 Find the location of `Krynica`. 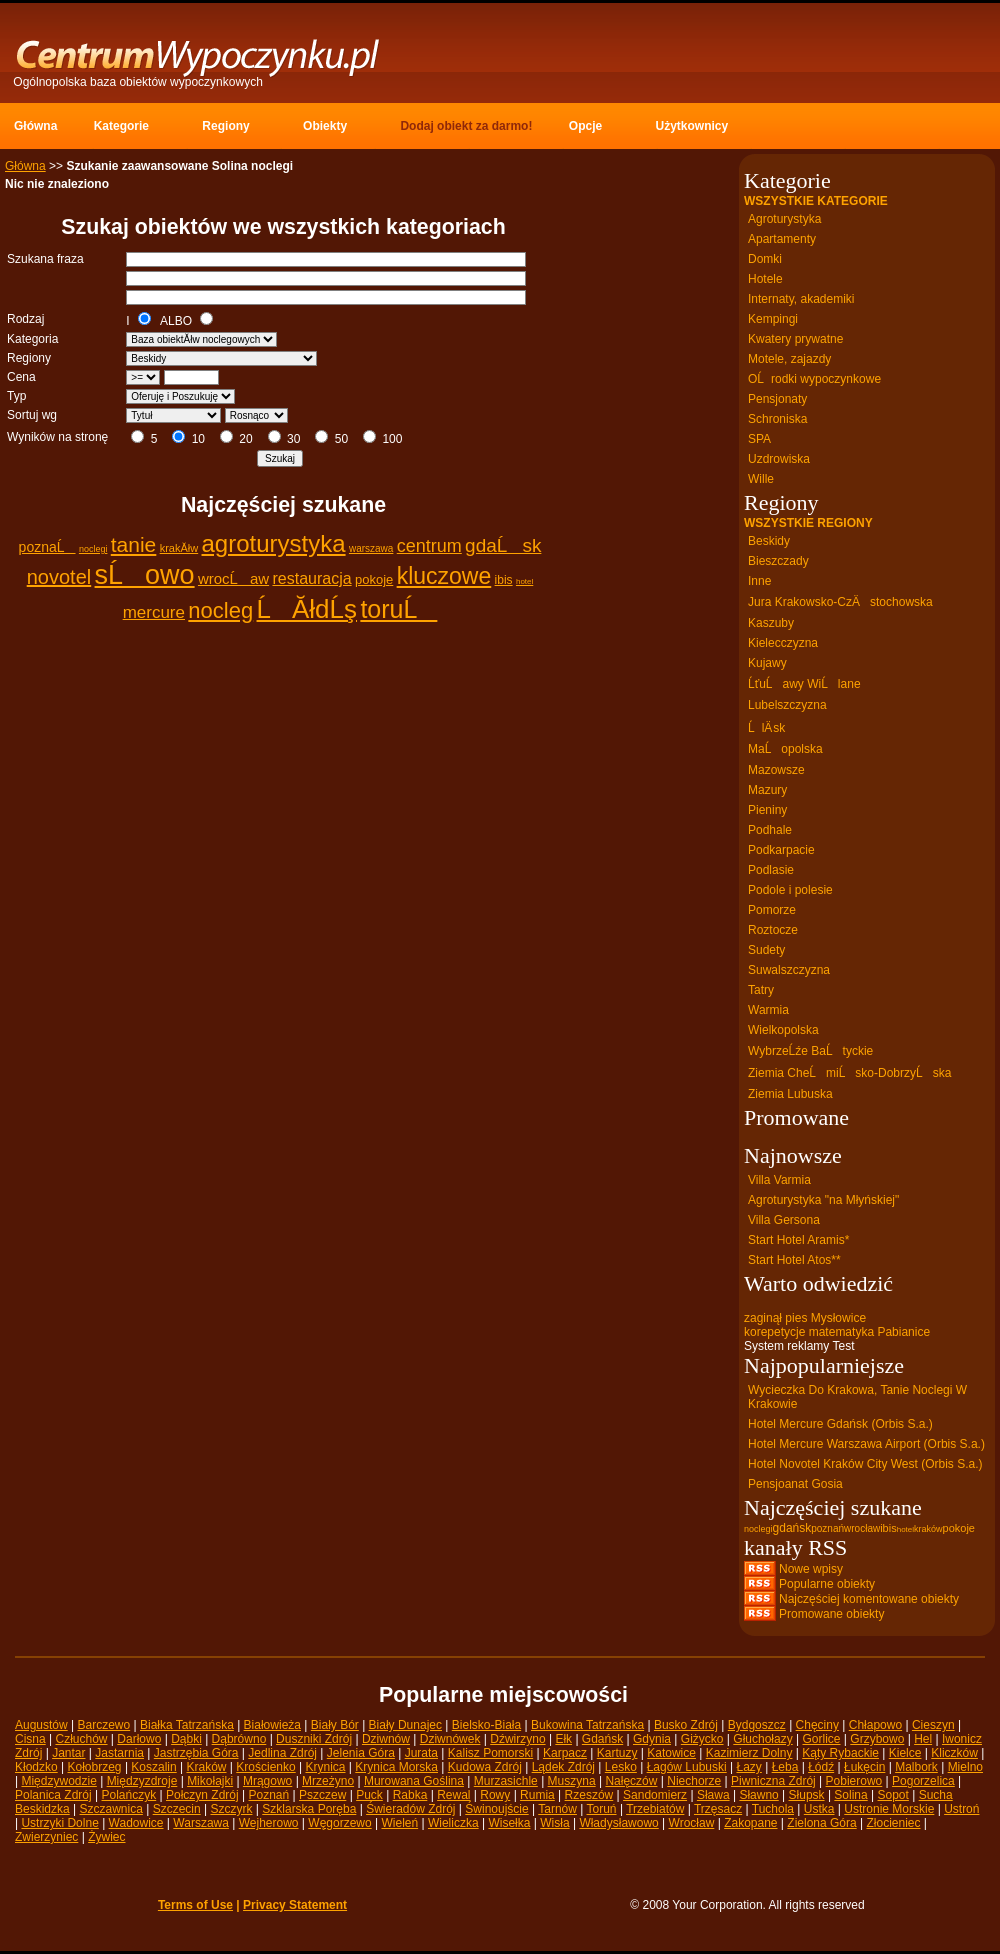

Krynica is located at coordinates (325, 1767).